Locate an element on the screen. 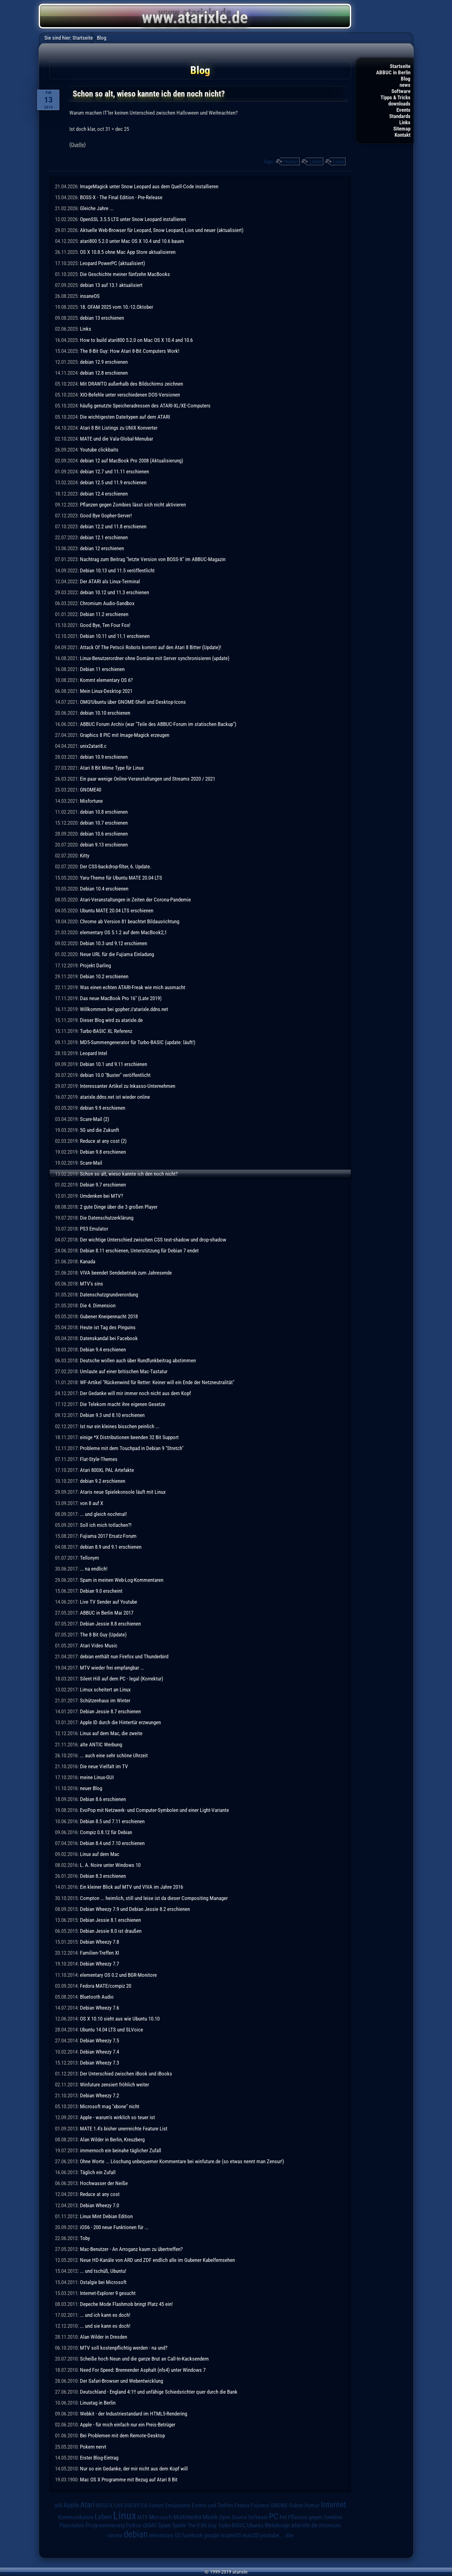 Image resolution: width=452 pixels, height=2576 pixels. debian enthält nun Firefox und Thunderbird is located at coordinates (124, 1656).